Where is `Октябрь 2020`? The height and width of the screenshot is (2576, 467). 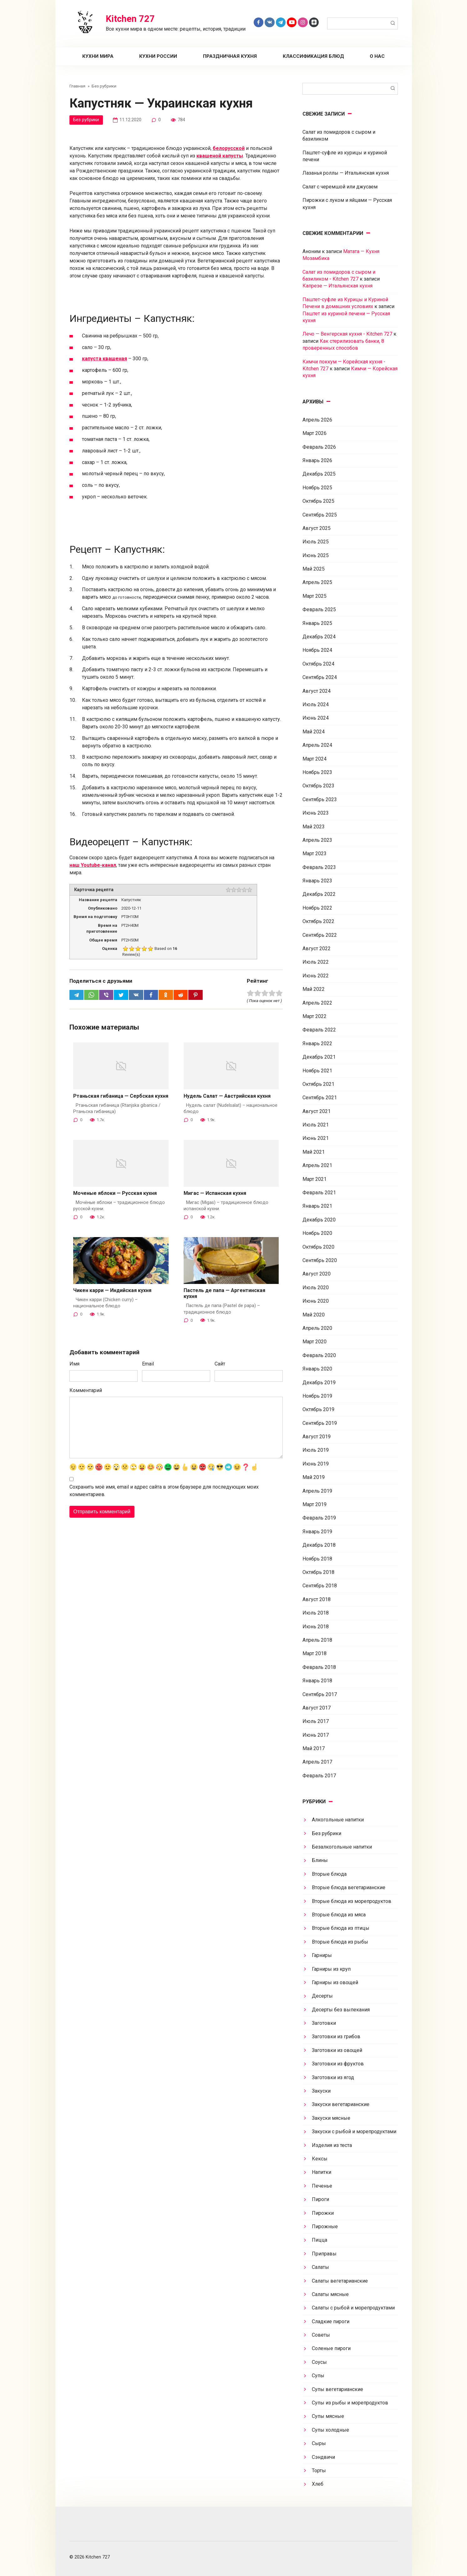
Октябрь 2020 is located at coordinates (318, 1247).